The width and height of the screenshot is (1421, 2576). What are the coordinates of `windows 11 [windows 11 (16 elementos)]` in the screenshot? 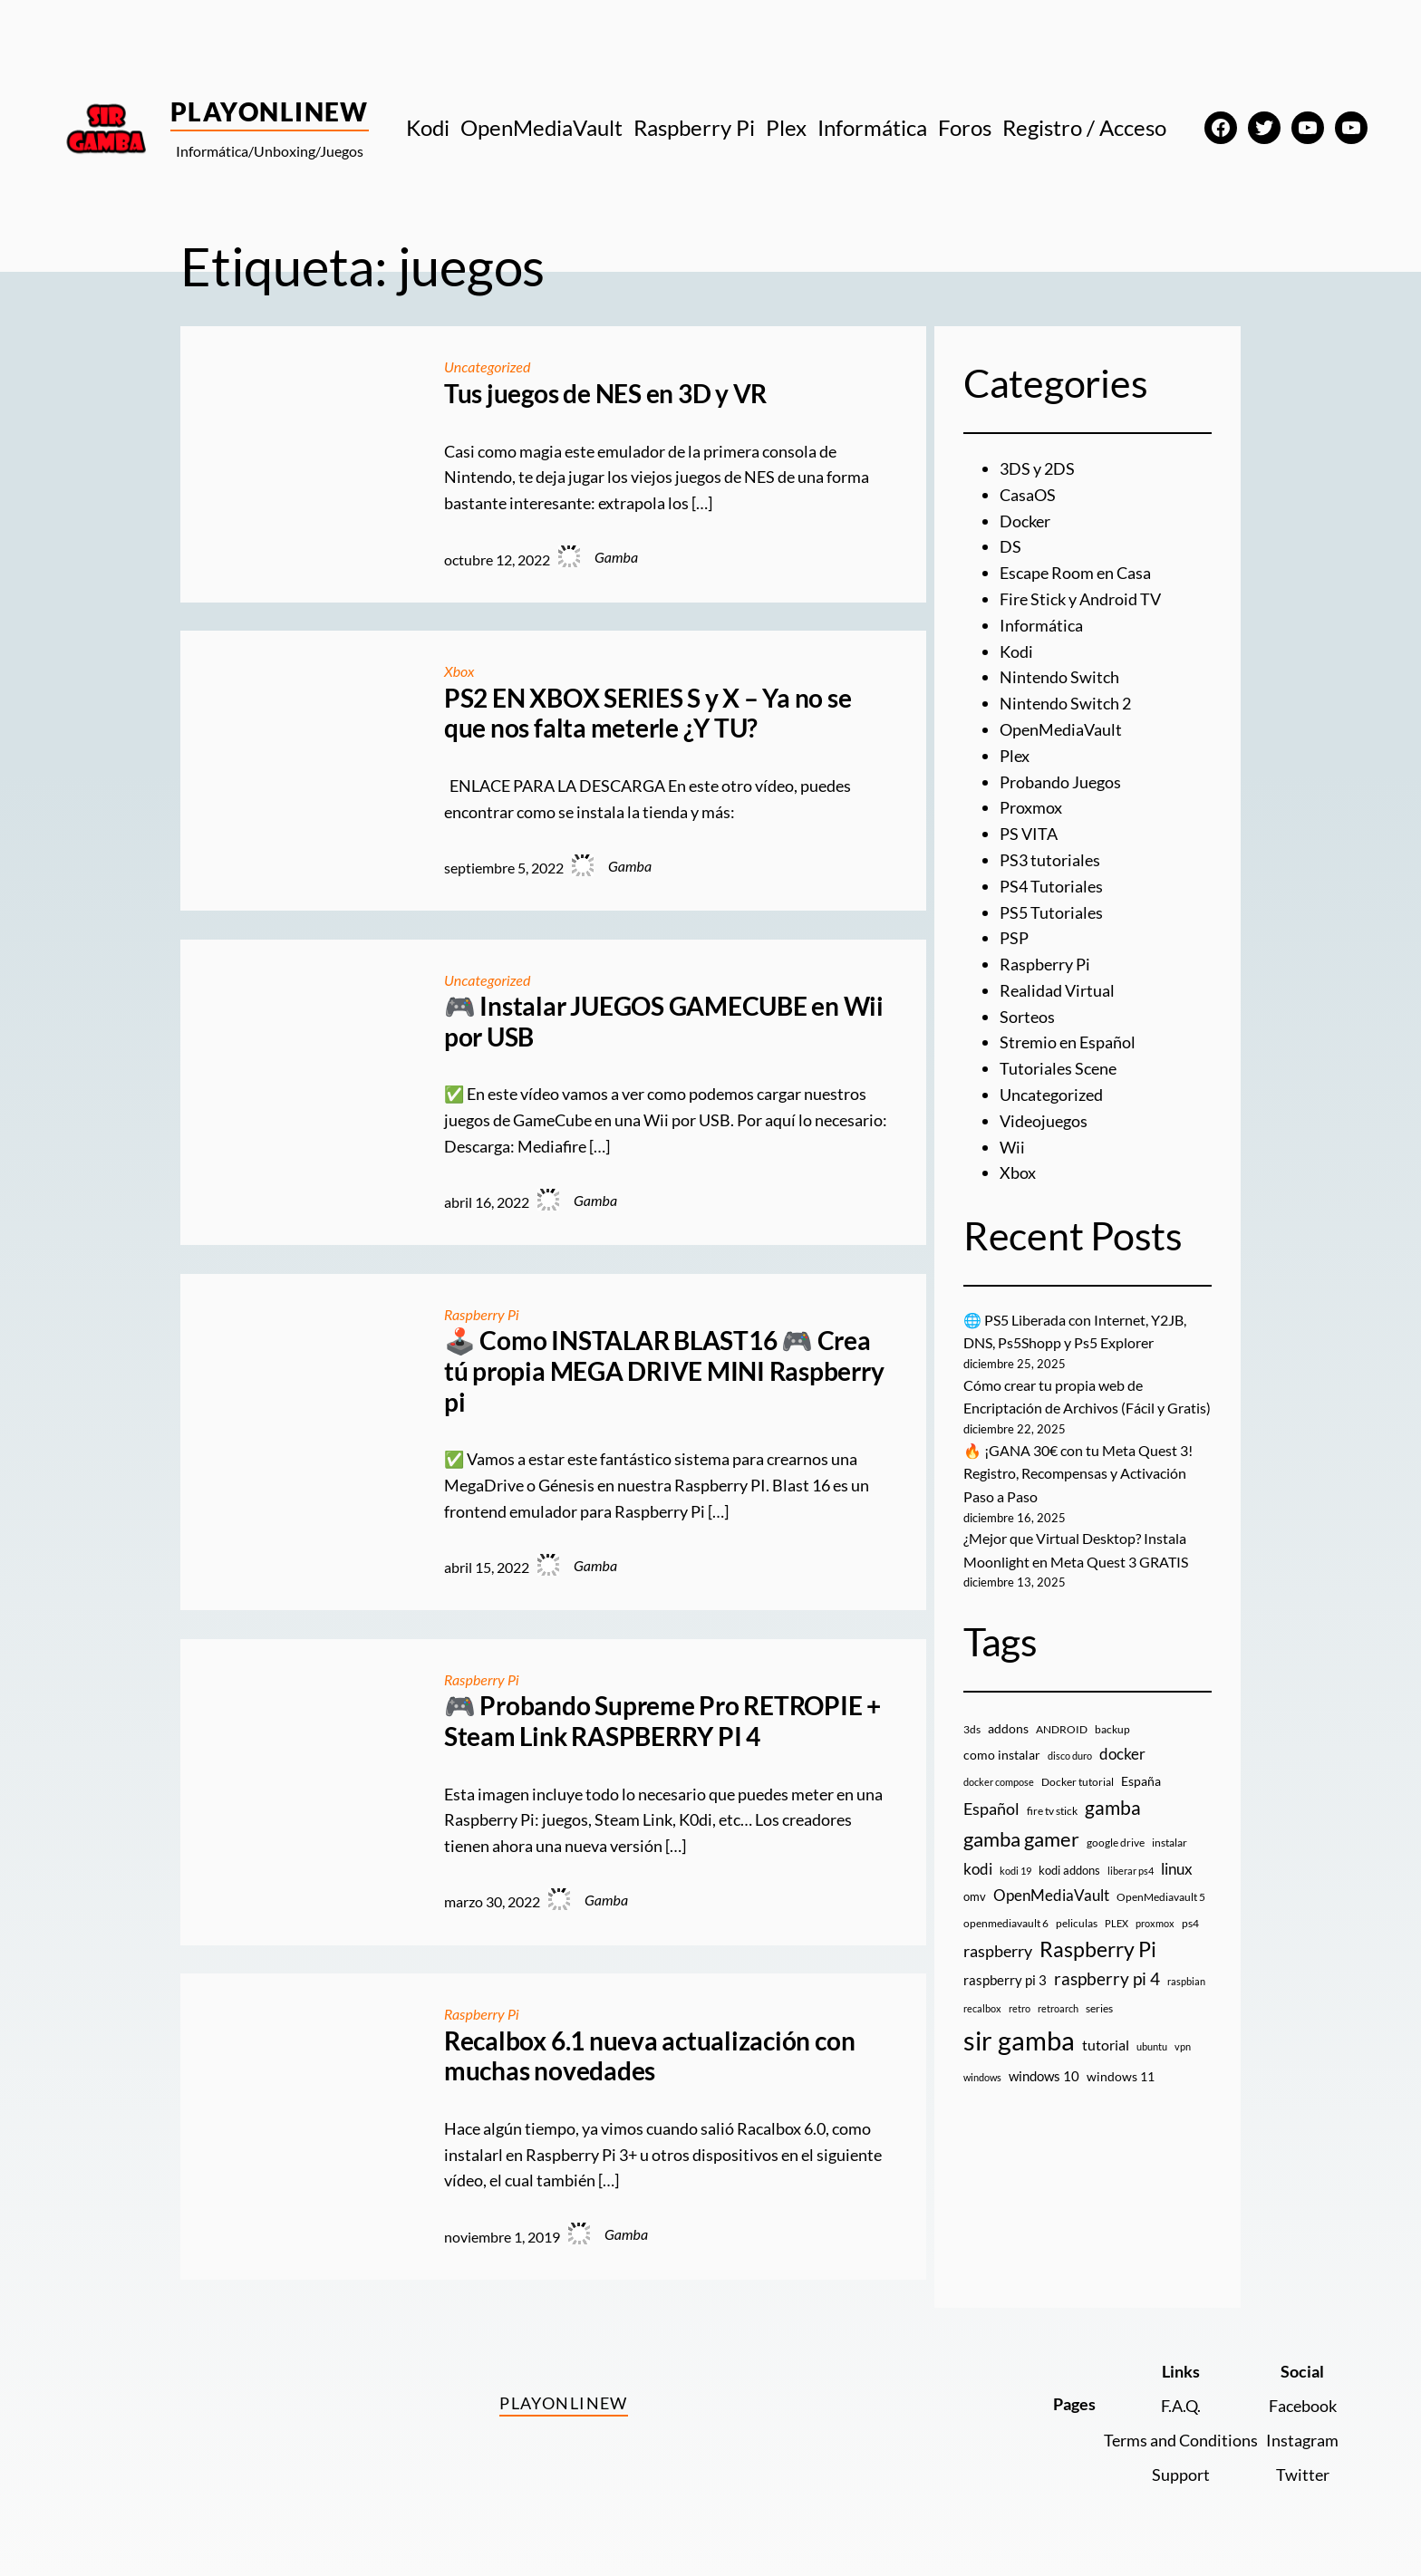 It's located at (1121, 2076).